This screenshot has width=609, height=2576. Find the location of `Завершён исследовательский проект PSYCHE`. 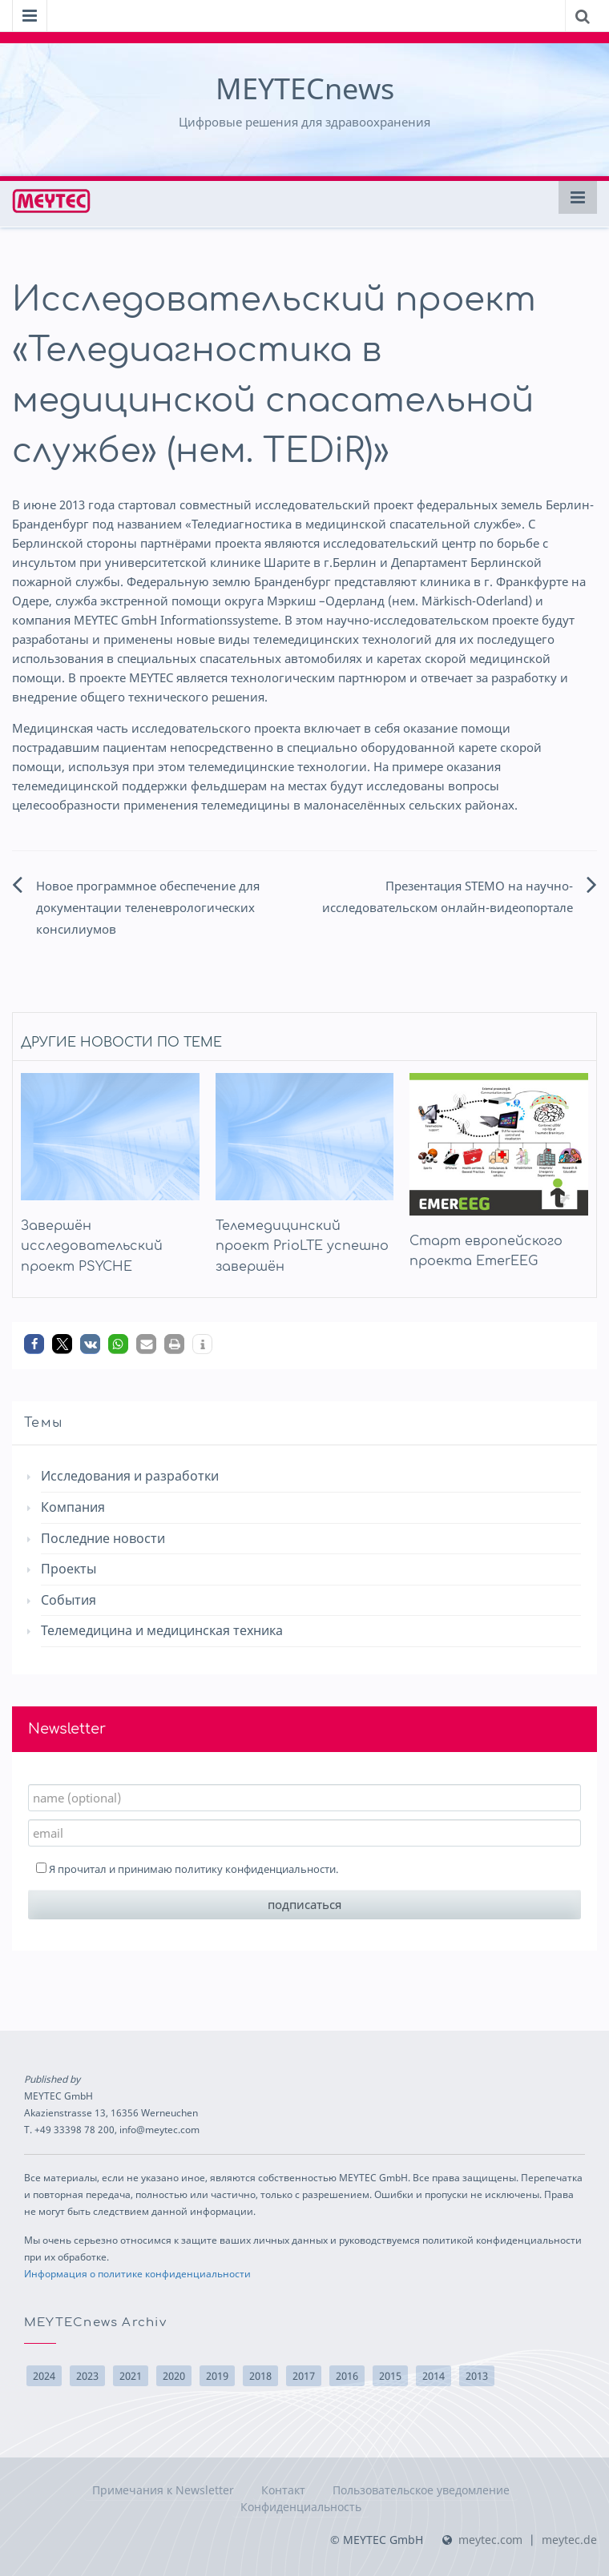

Завершён исследовательский проект PSYCHE is located at coordinates (92, 1246).